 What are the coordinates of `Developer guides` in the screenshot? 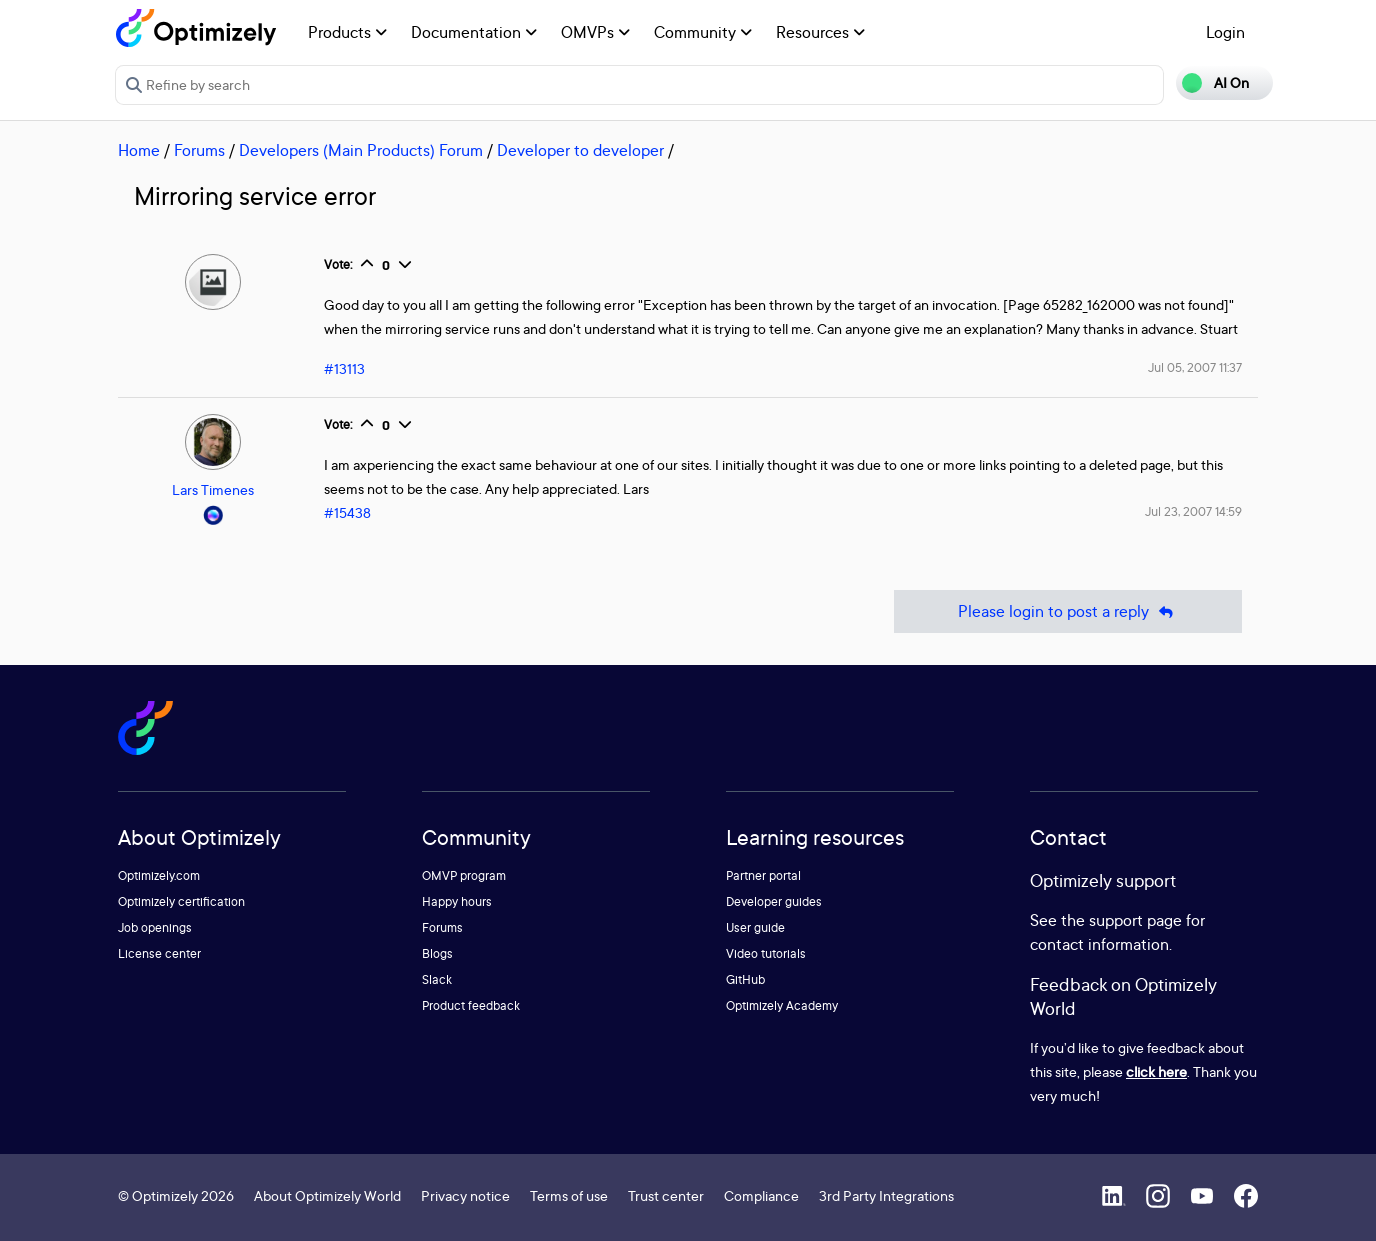 It's located at (774, 901).